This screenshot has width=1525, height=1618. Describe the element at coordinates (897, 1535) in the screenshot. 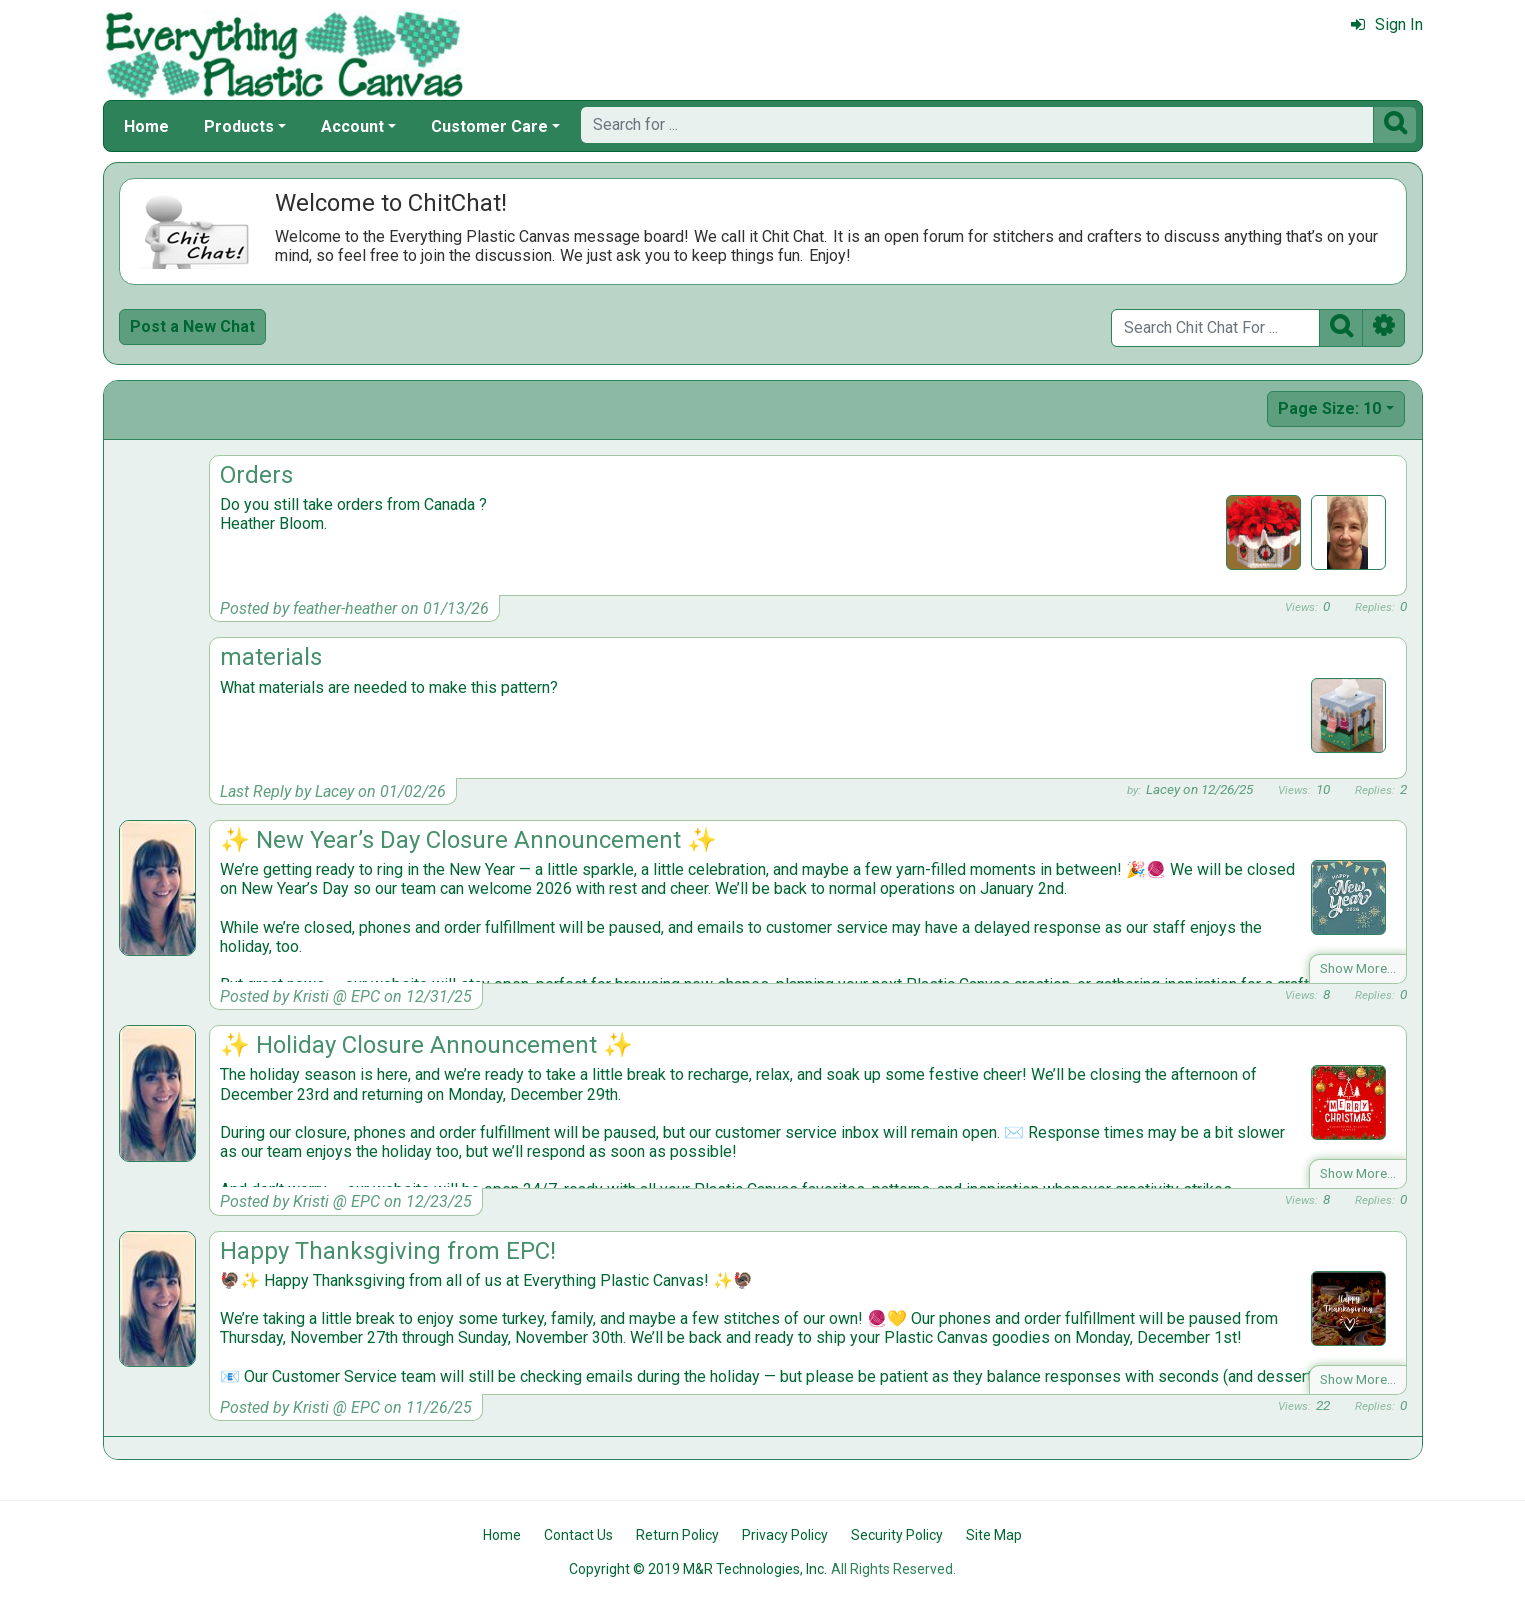

I see `Security Policy` at that location.